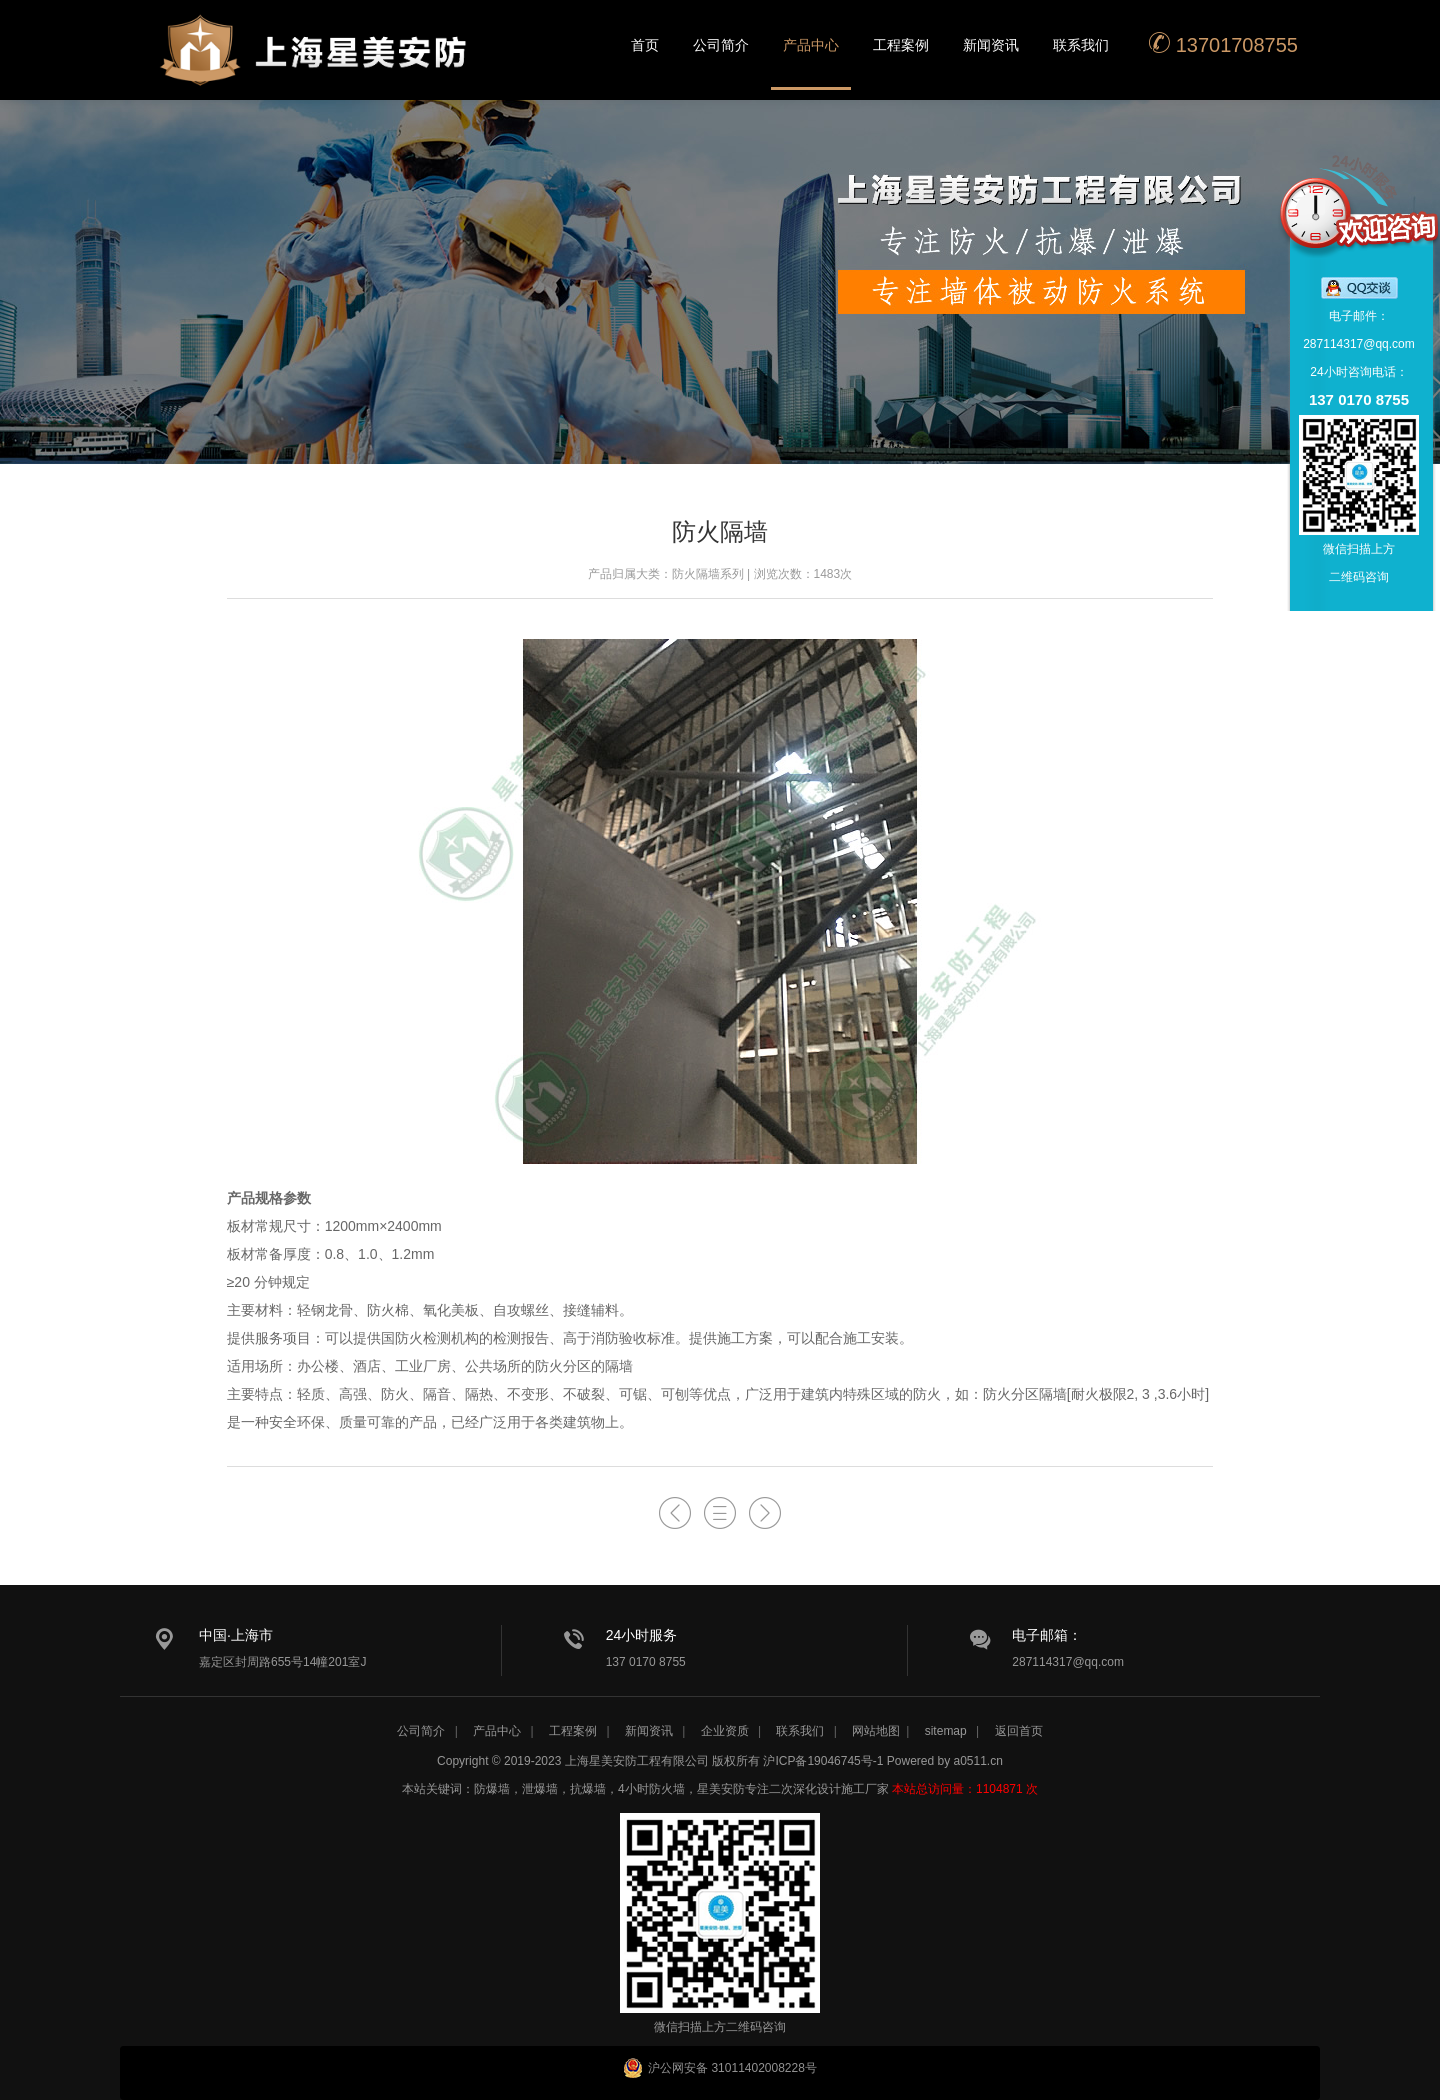 The height and width of the screenshot is (2100, 1440). Describe the element at coordinates (315, 63) in the screenshot. I see `星美安防` at that location.